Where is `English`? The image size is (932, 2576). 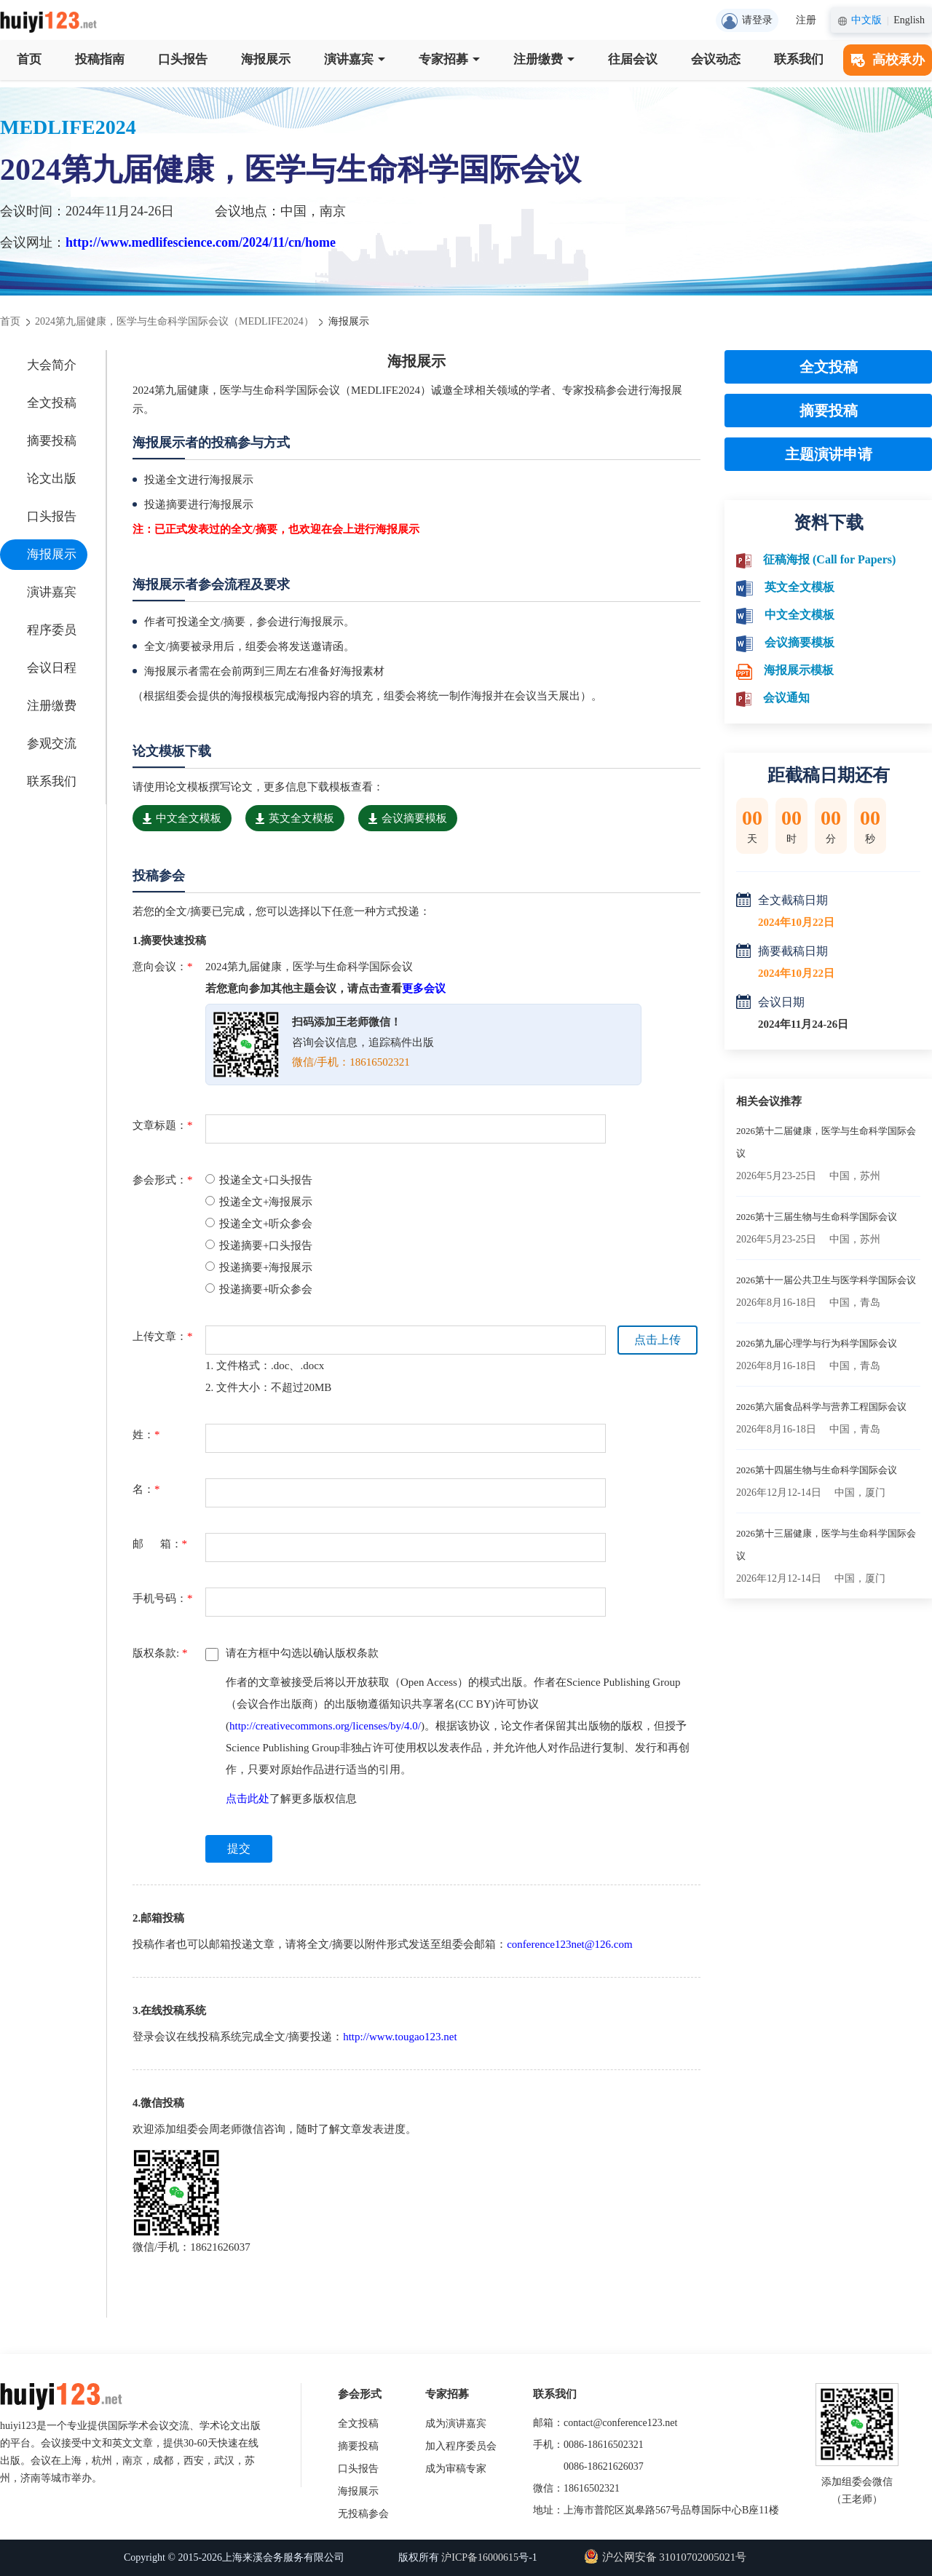 English is located at coordinates (909, 20).